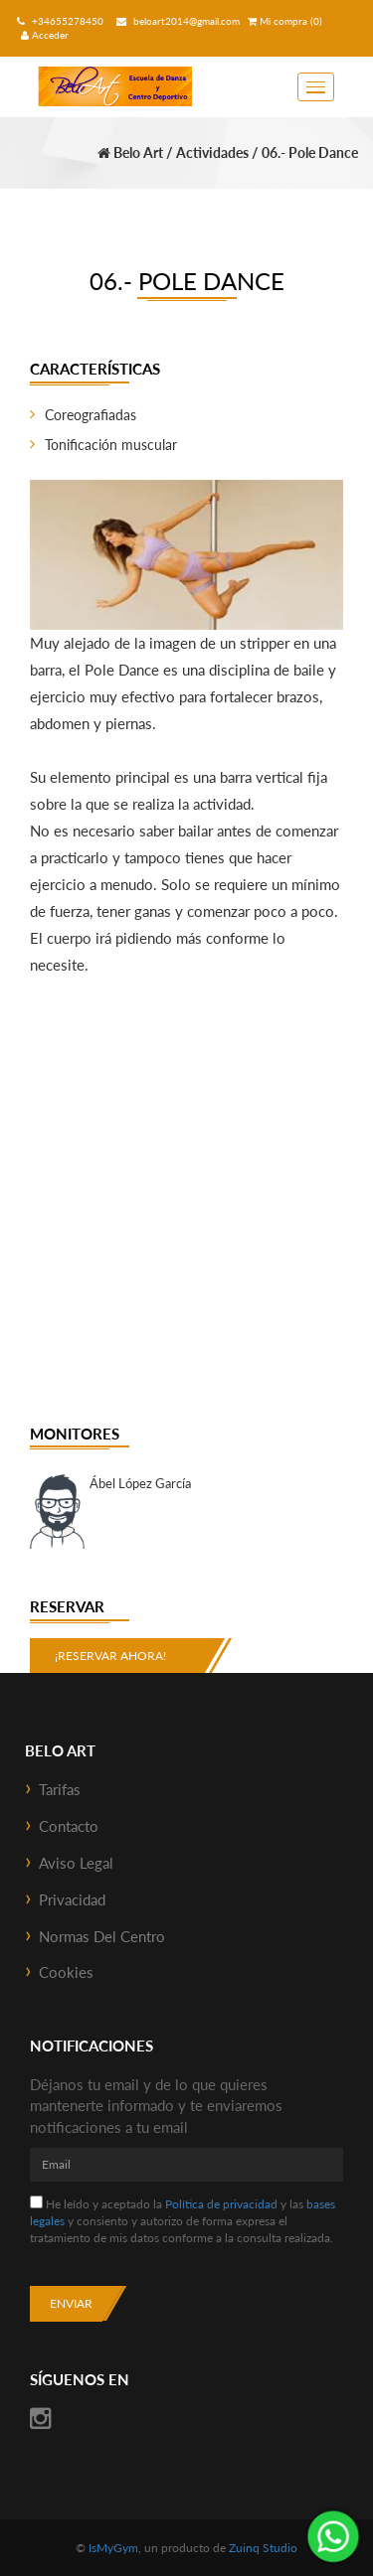 Image resolution: width=373 pixels, height=2576 pixels. What do you see at coordinates (72, 1899) in the screenshot?
I see `Privacidad` at bounding box center [72, 1899].